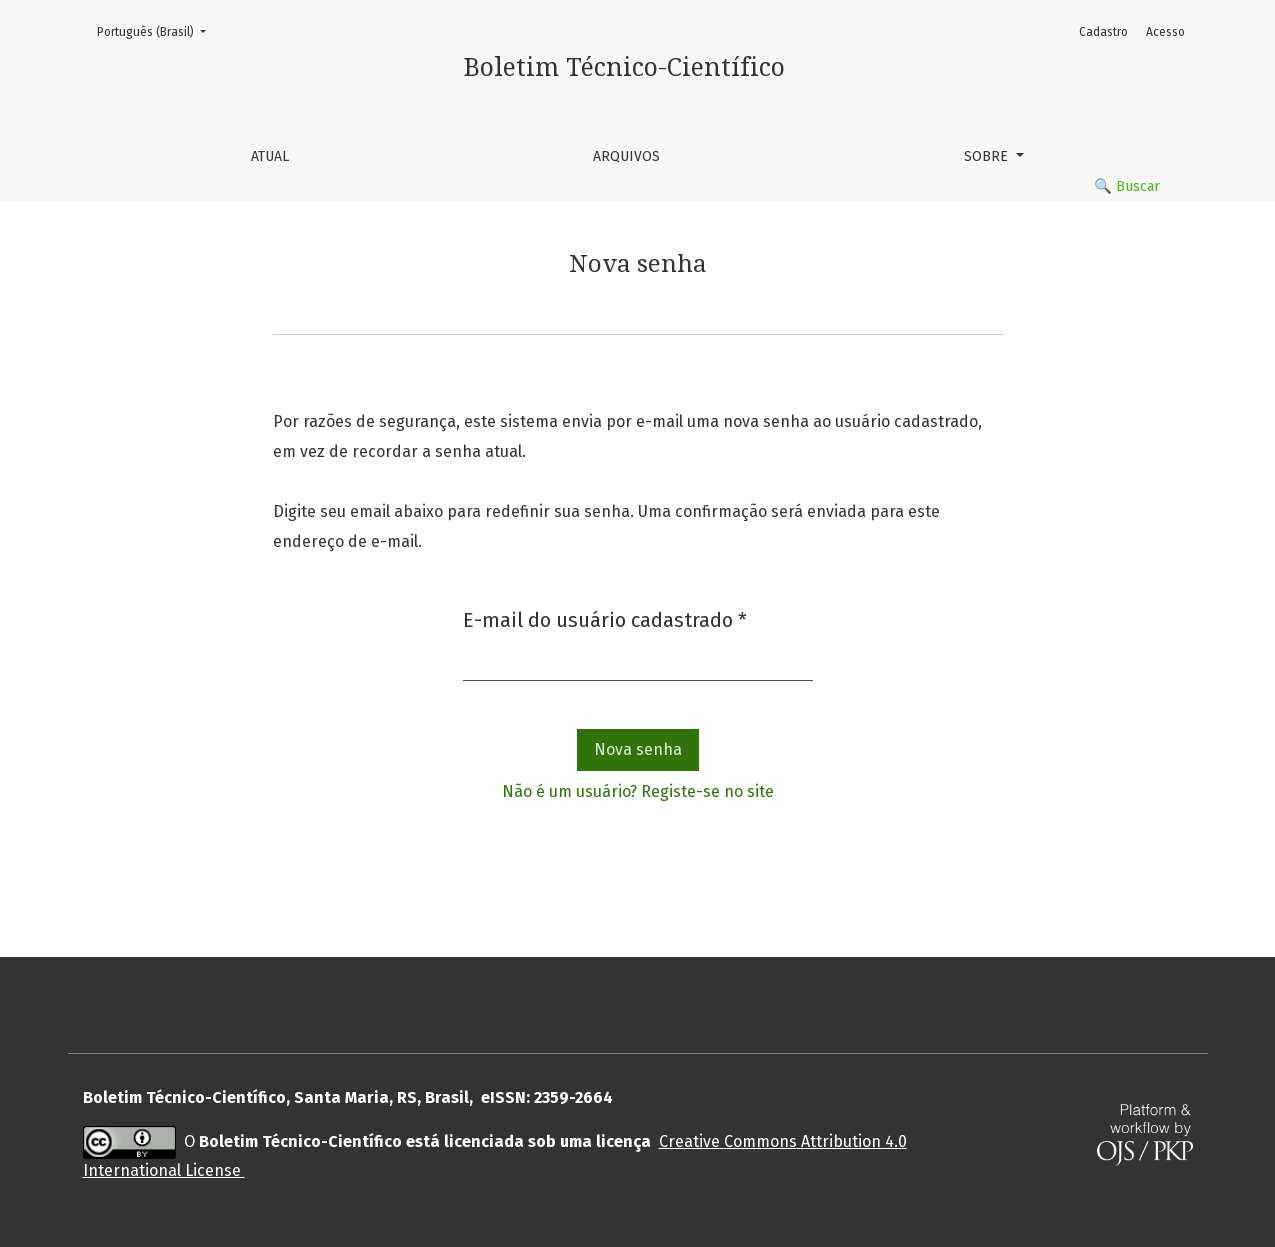 The width and height of the screenshot is (1275, 1247). Describe the element at coordinates (157, 30) in the screenshot. I see `Português (Brasil)` at that location.